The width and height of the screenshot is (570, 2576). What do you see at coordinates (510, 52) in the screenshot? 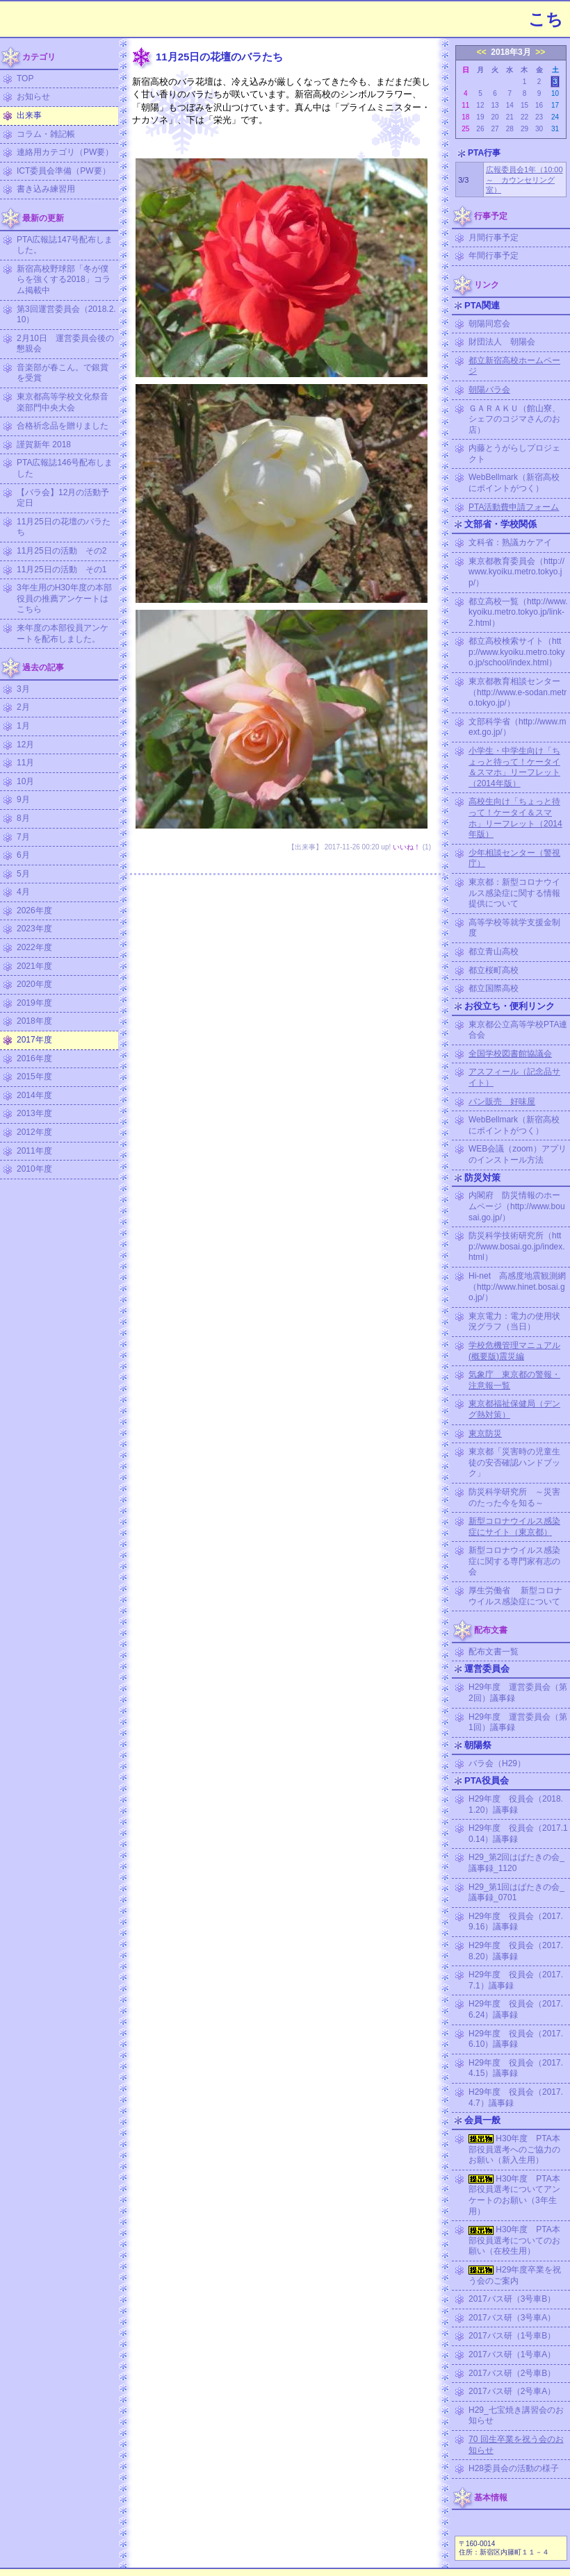
I see `2018年3月` at bounding box center [510, 52].